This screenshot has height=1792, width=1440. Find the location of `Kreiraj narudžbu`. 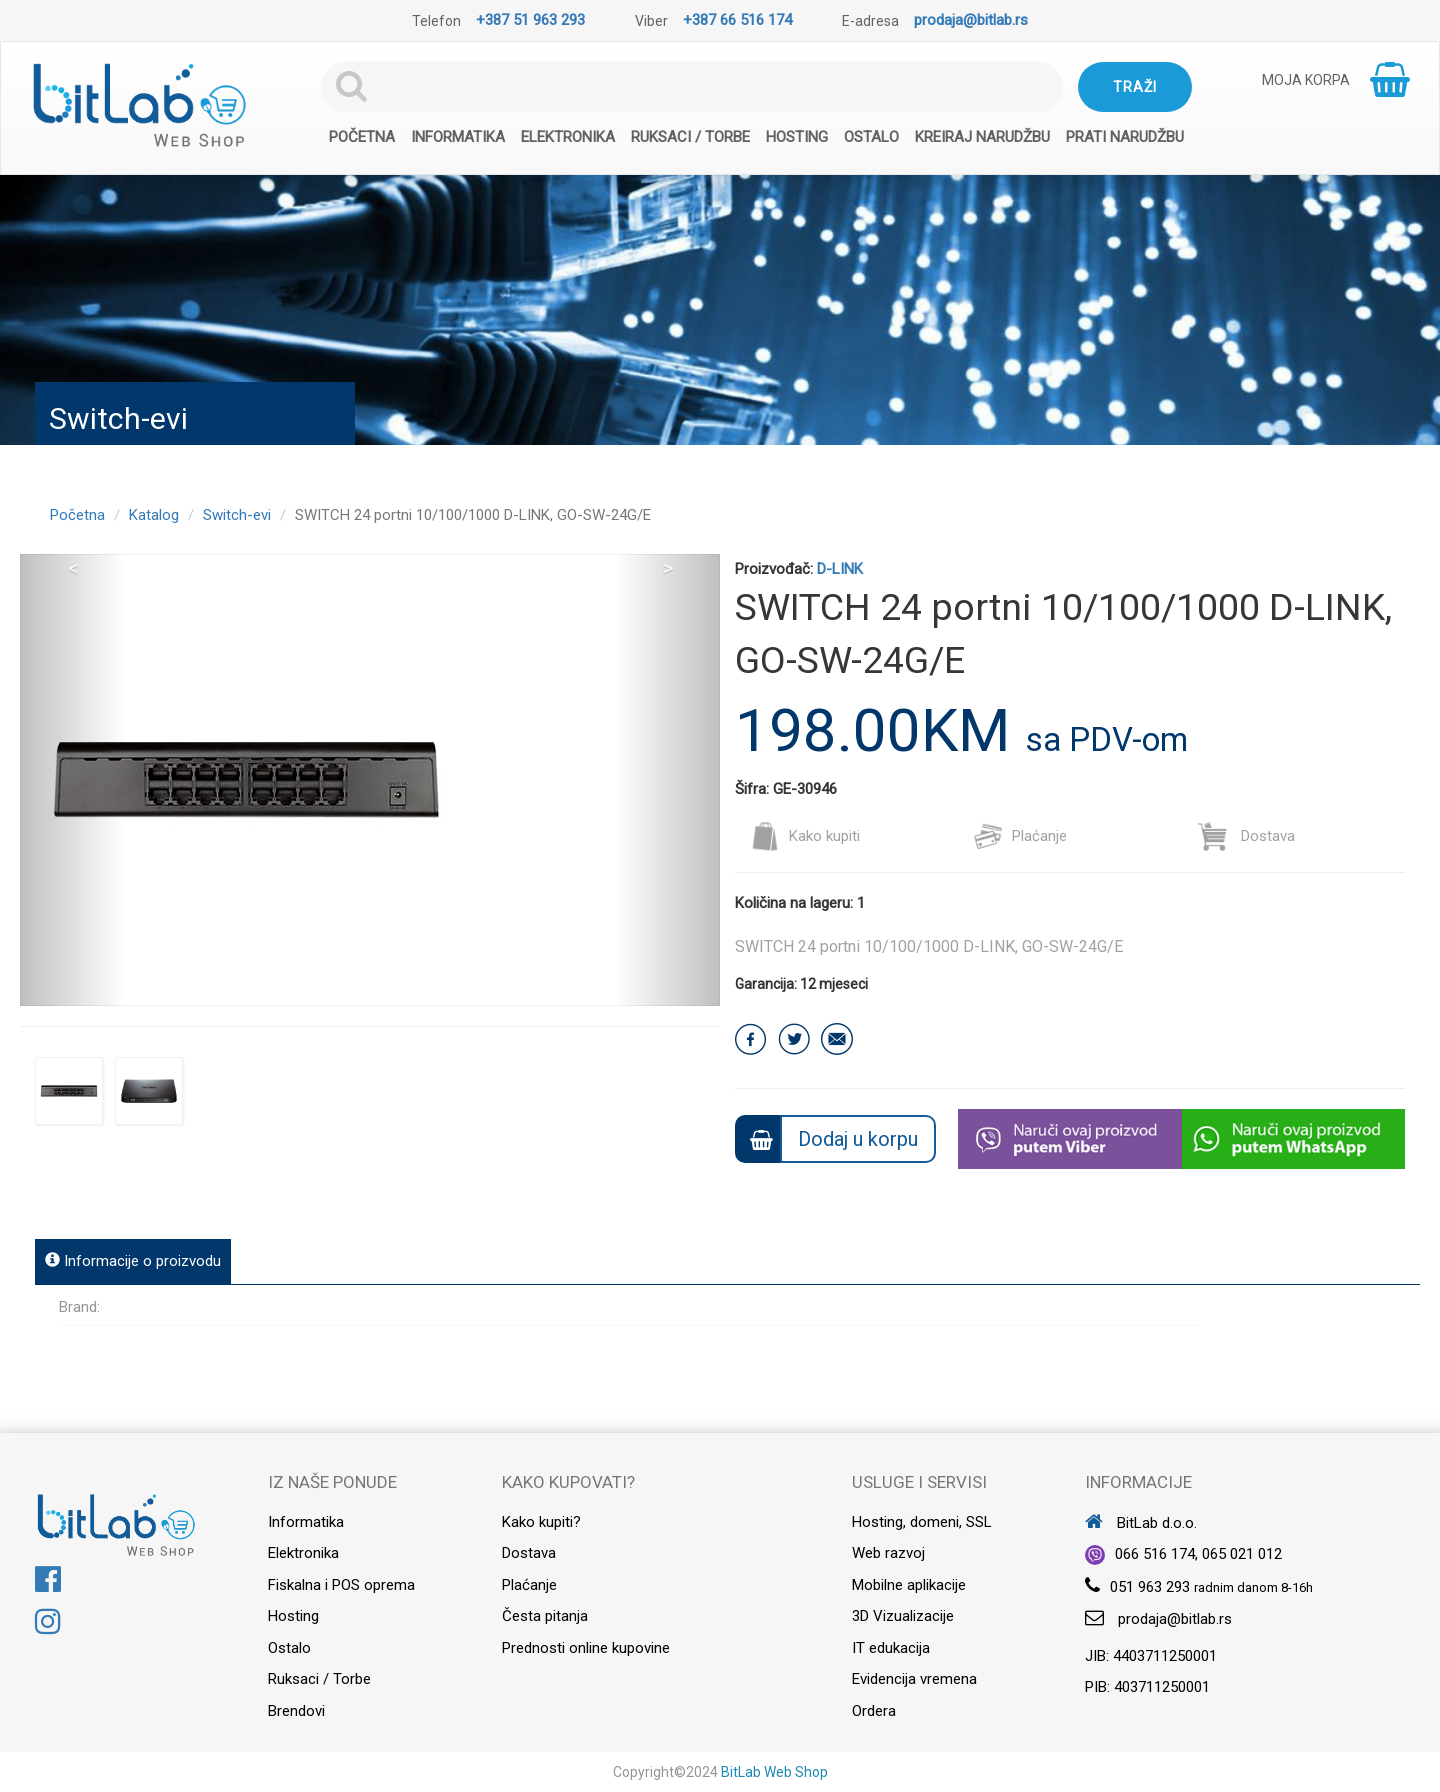

Kreiraj narudžbu is located at coordinates (982, 137).